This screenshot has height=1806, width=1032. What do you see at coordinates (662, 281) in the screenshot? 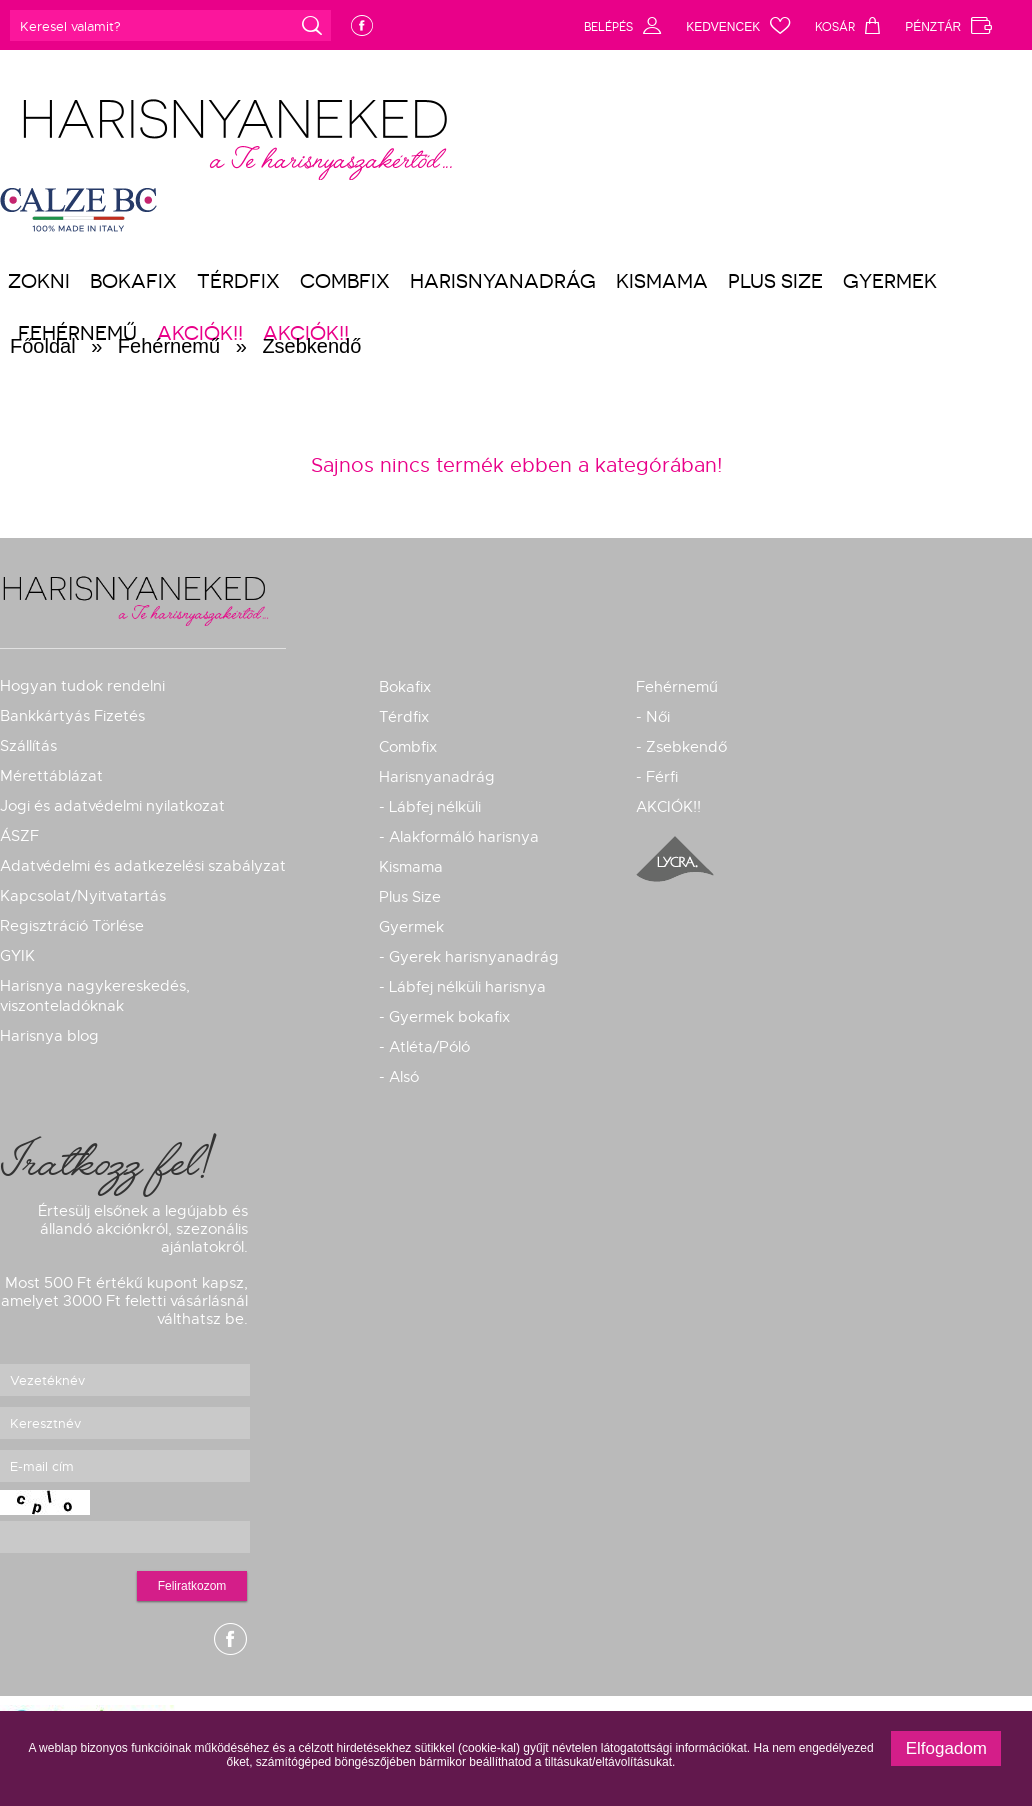
I see `Kismama` at bounding box center [662, 281].